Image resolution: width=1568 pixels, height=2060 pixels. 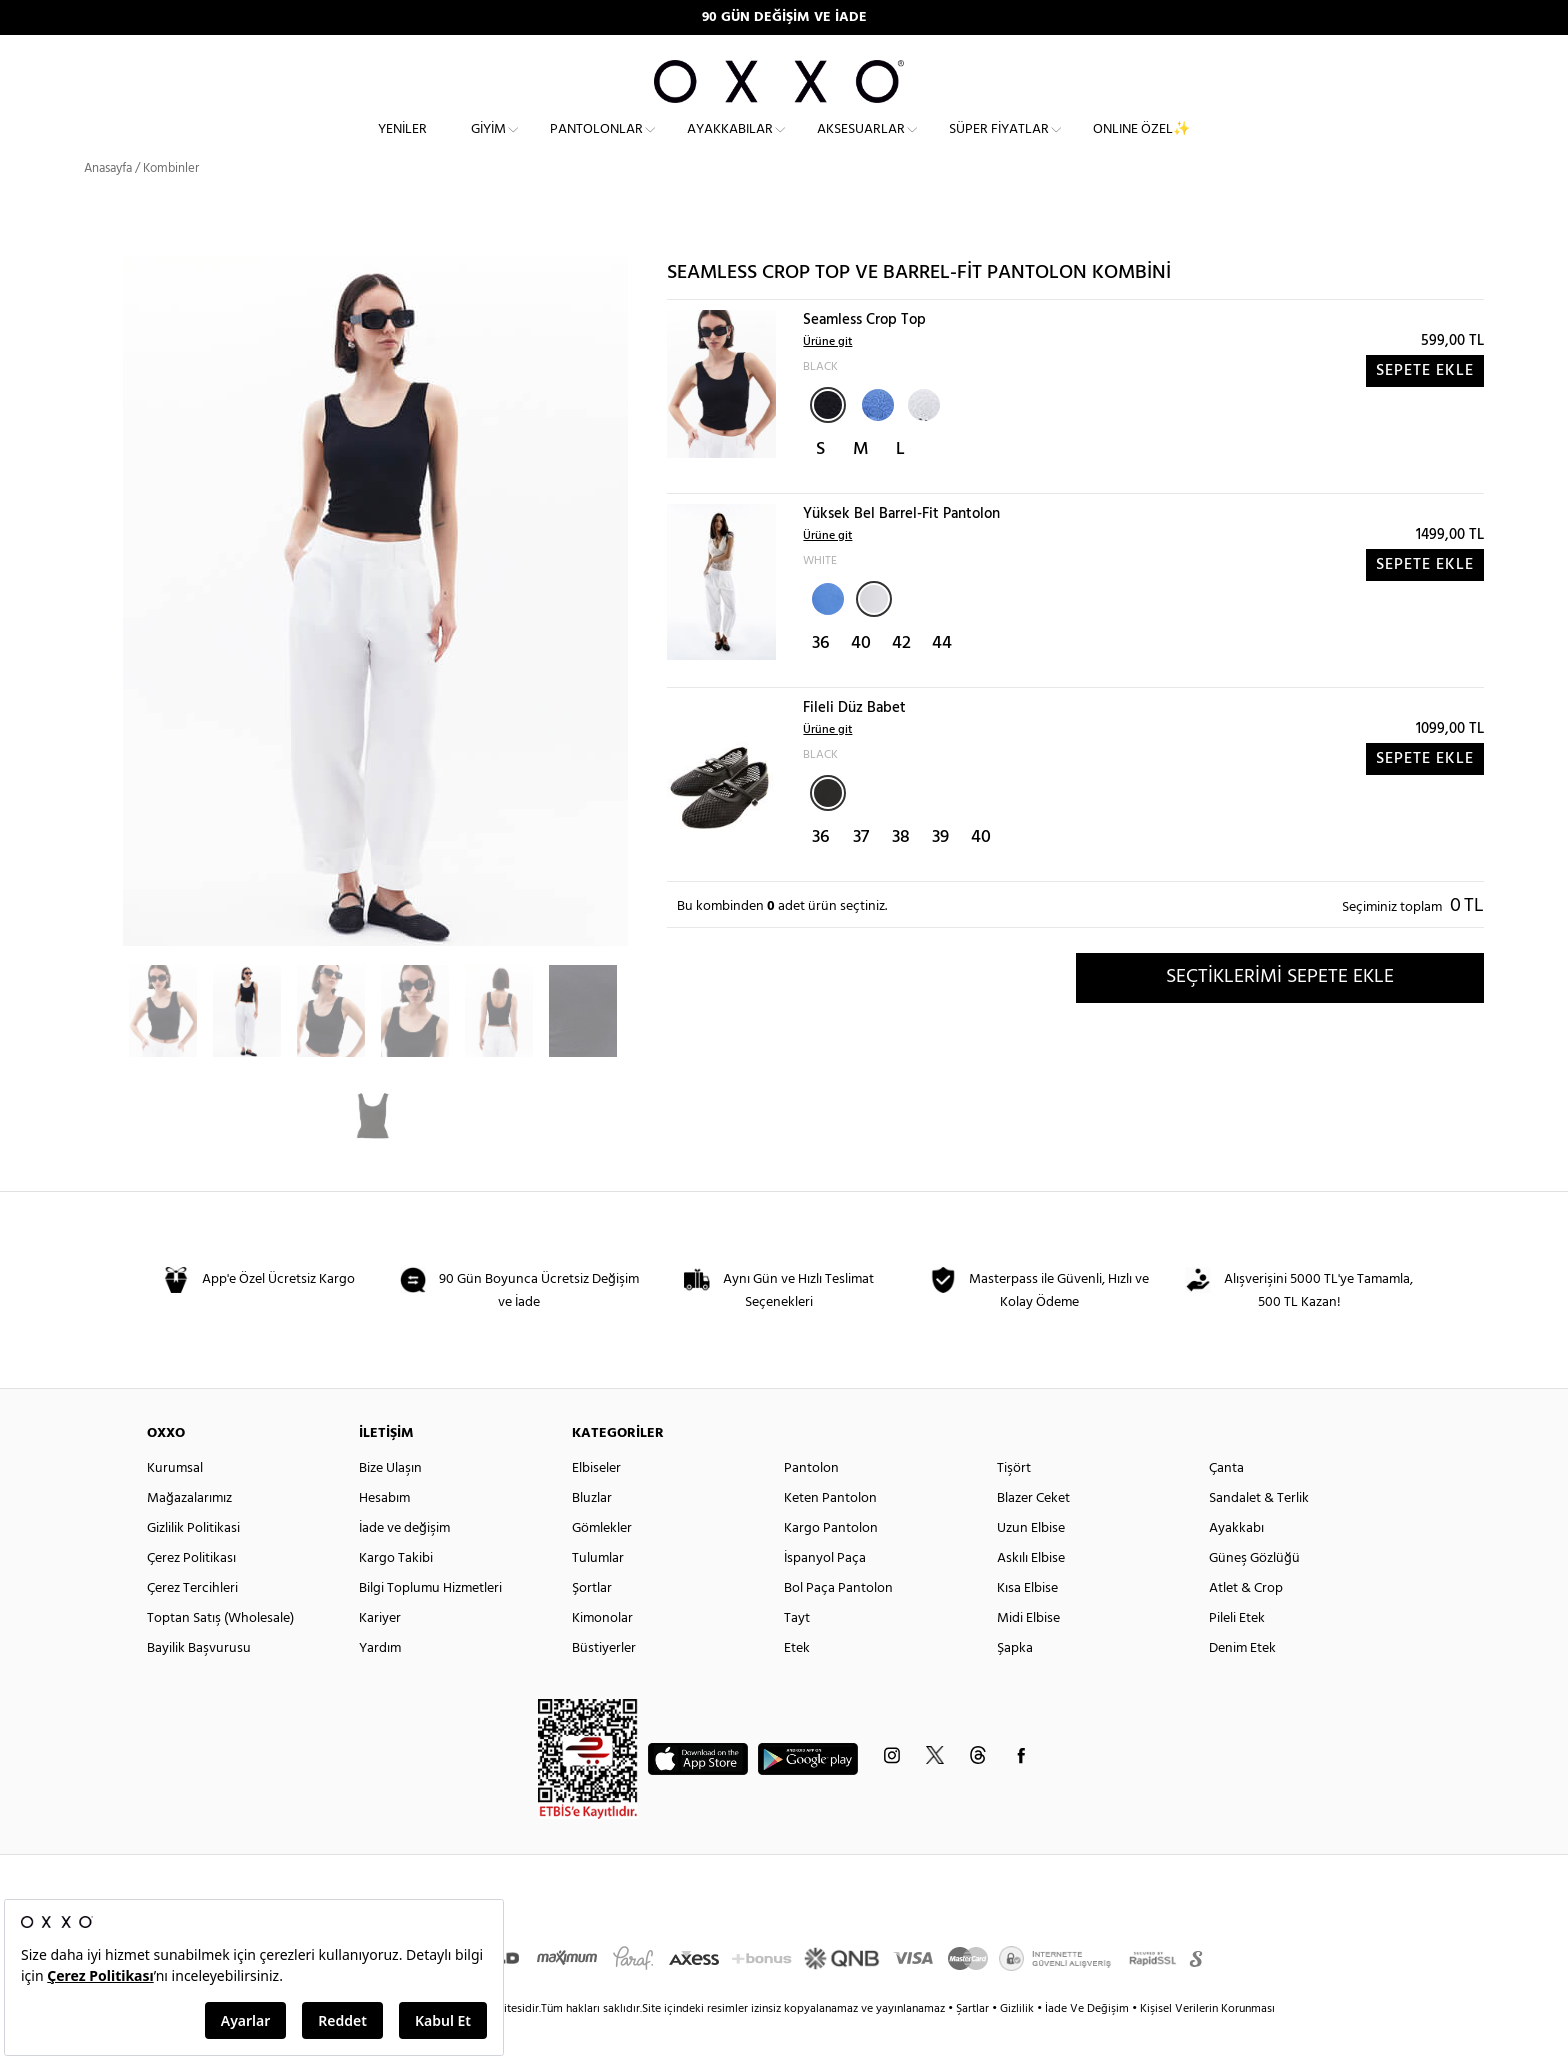 What do you see at coordinates (1141, 145) in the screenshot?
I see `ONLINE ÖZEL✨` at bounding box center [1141, 145].